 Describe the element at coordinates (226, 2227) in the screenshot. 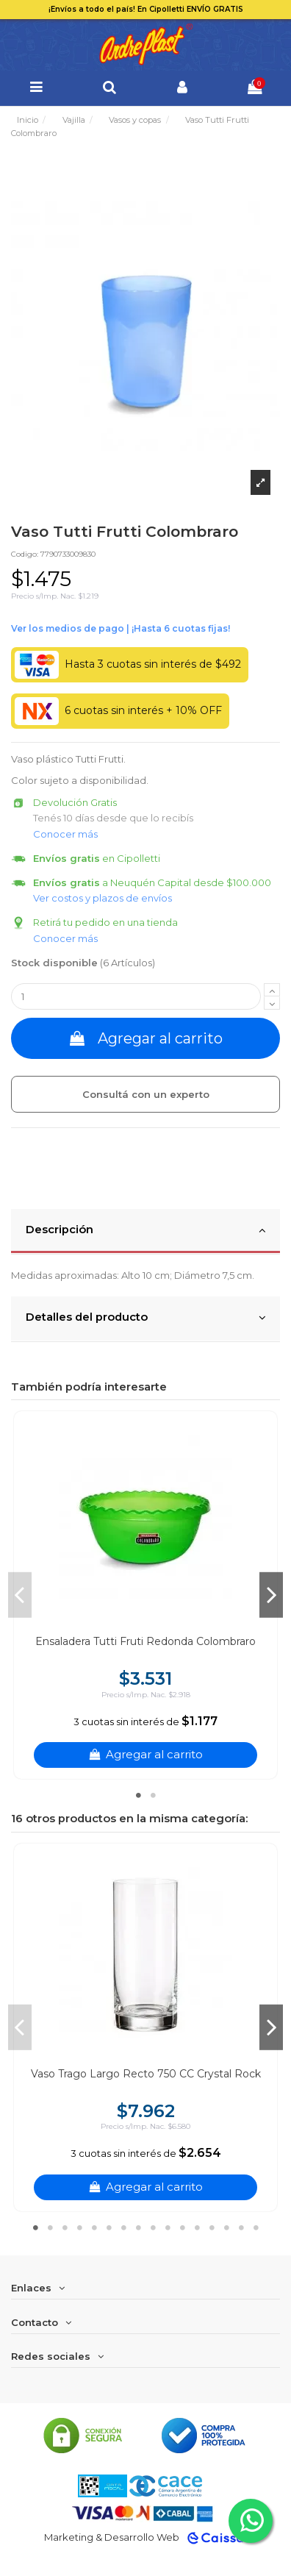

I see `14` at that location.